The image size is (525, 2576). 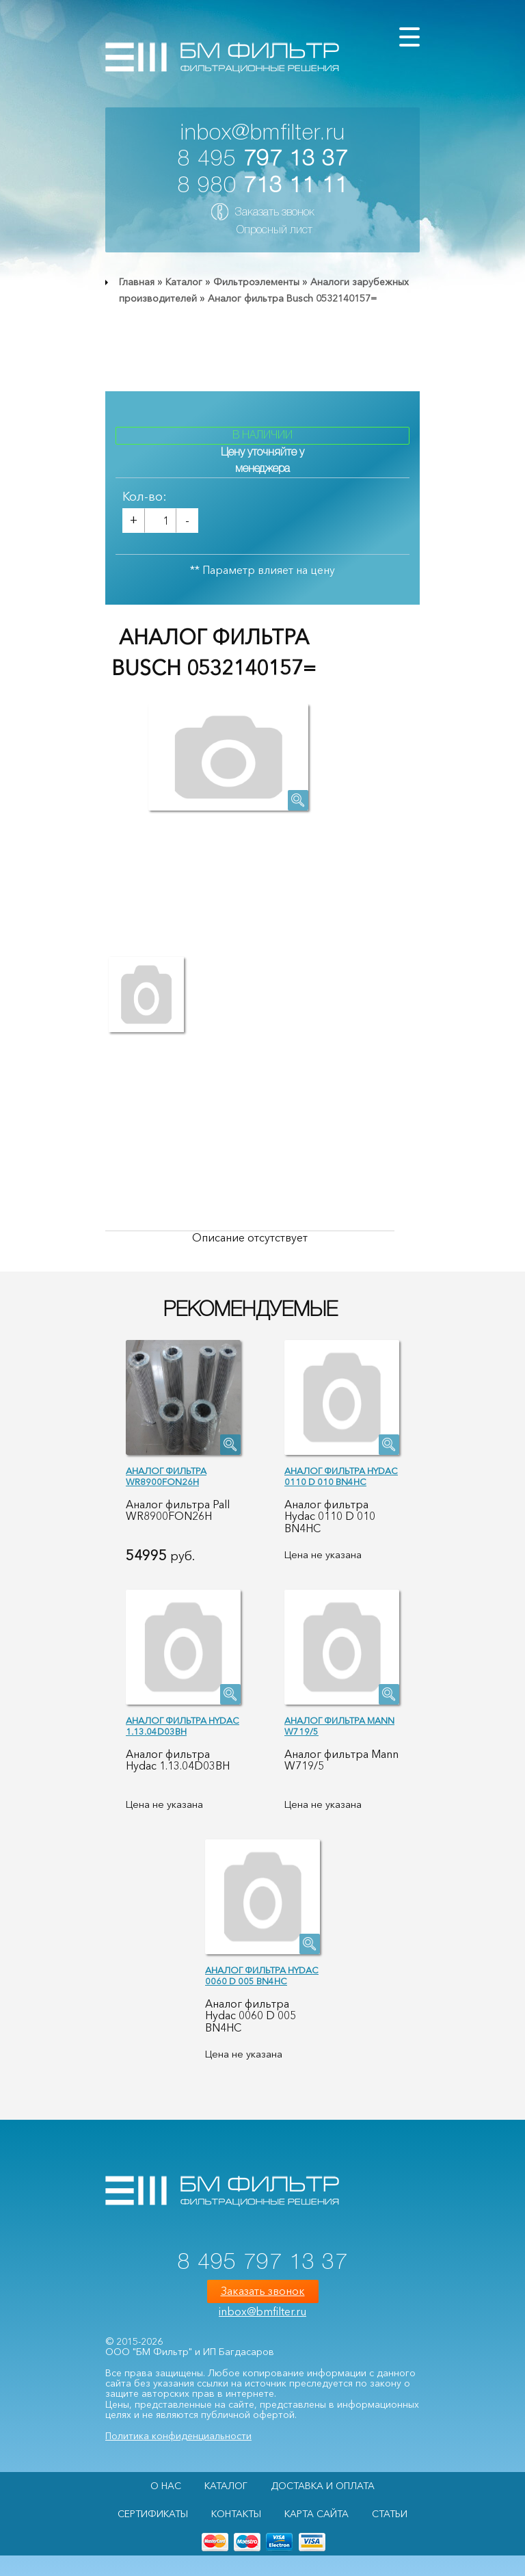 I want to click on Заказать звонок, so click(x=274, y=213).